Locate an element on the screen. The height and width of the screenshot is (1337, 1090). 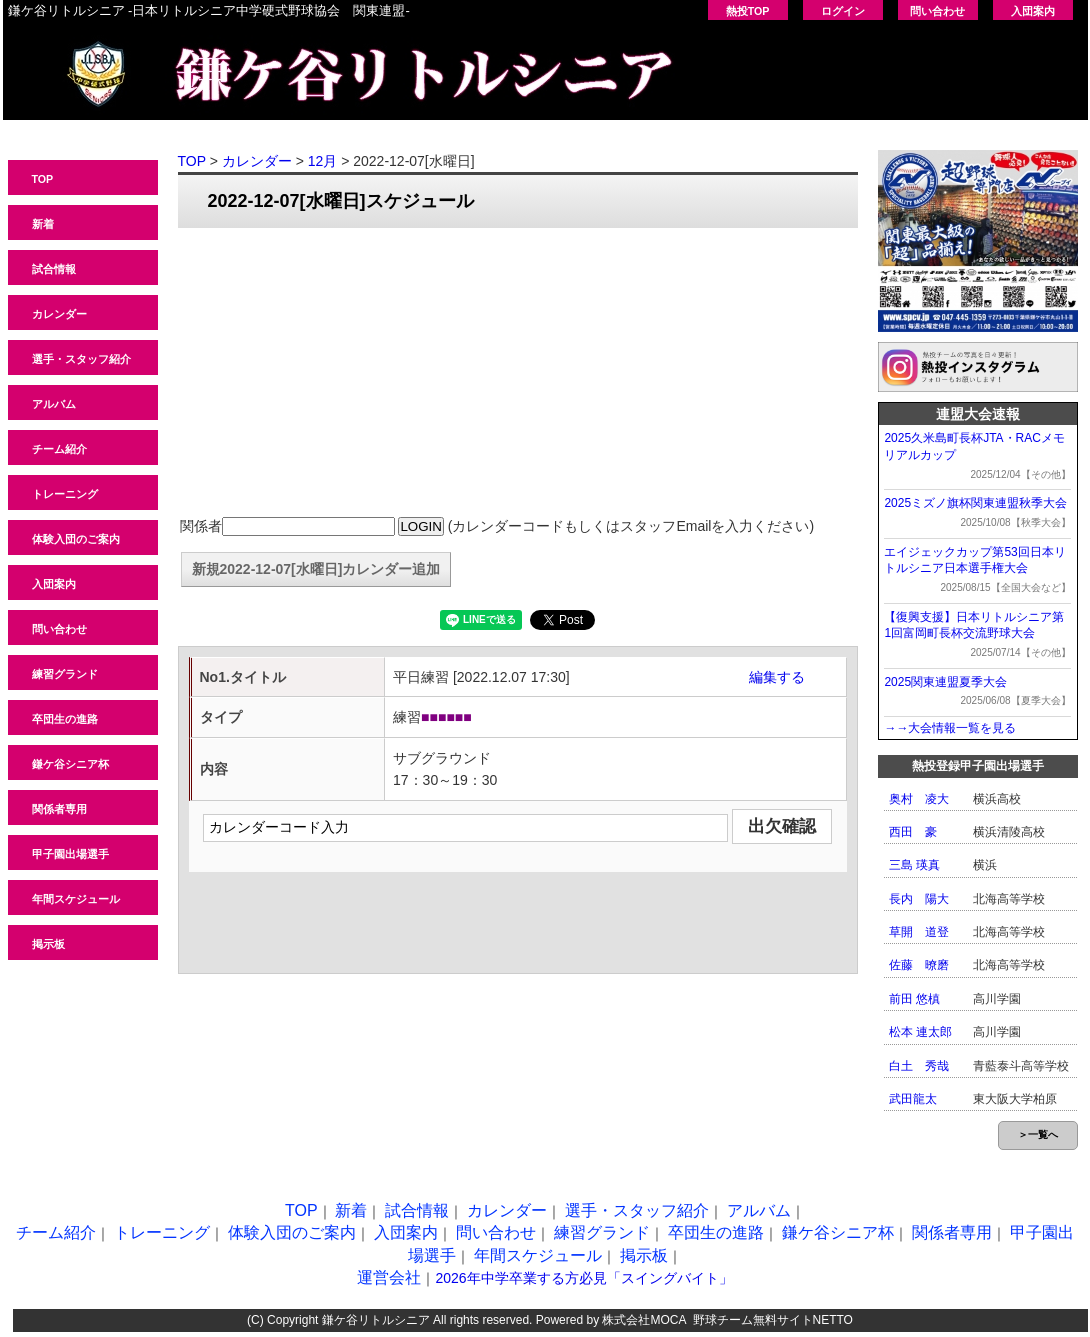
鎌ケ谷シニア杯 is located at coordinates (70, 764).